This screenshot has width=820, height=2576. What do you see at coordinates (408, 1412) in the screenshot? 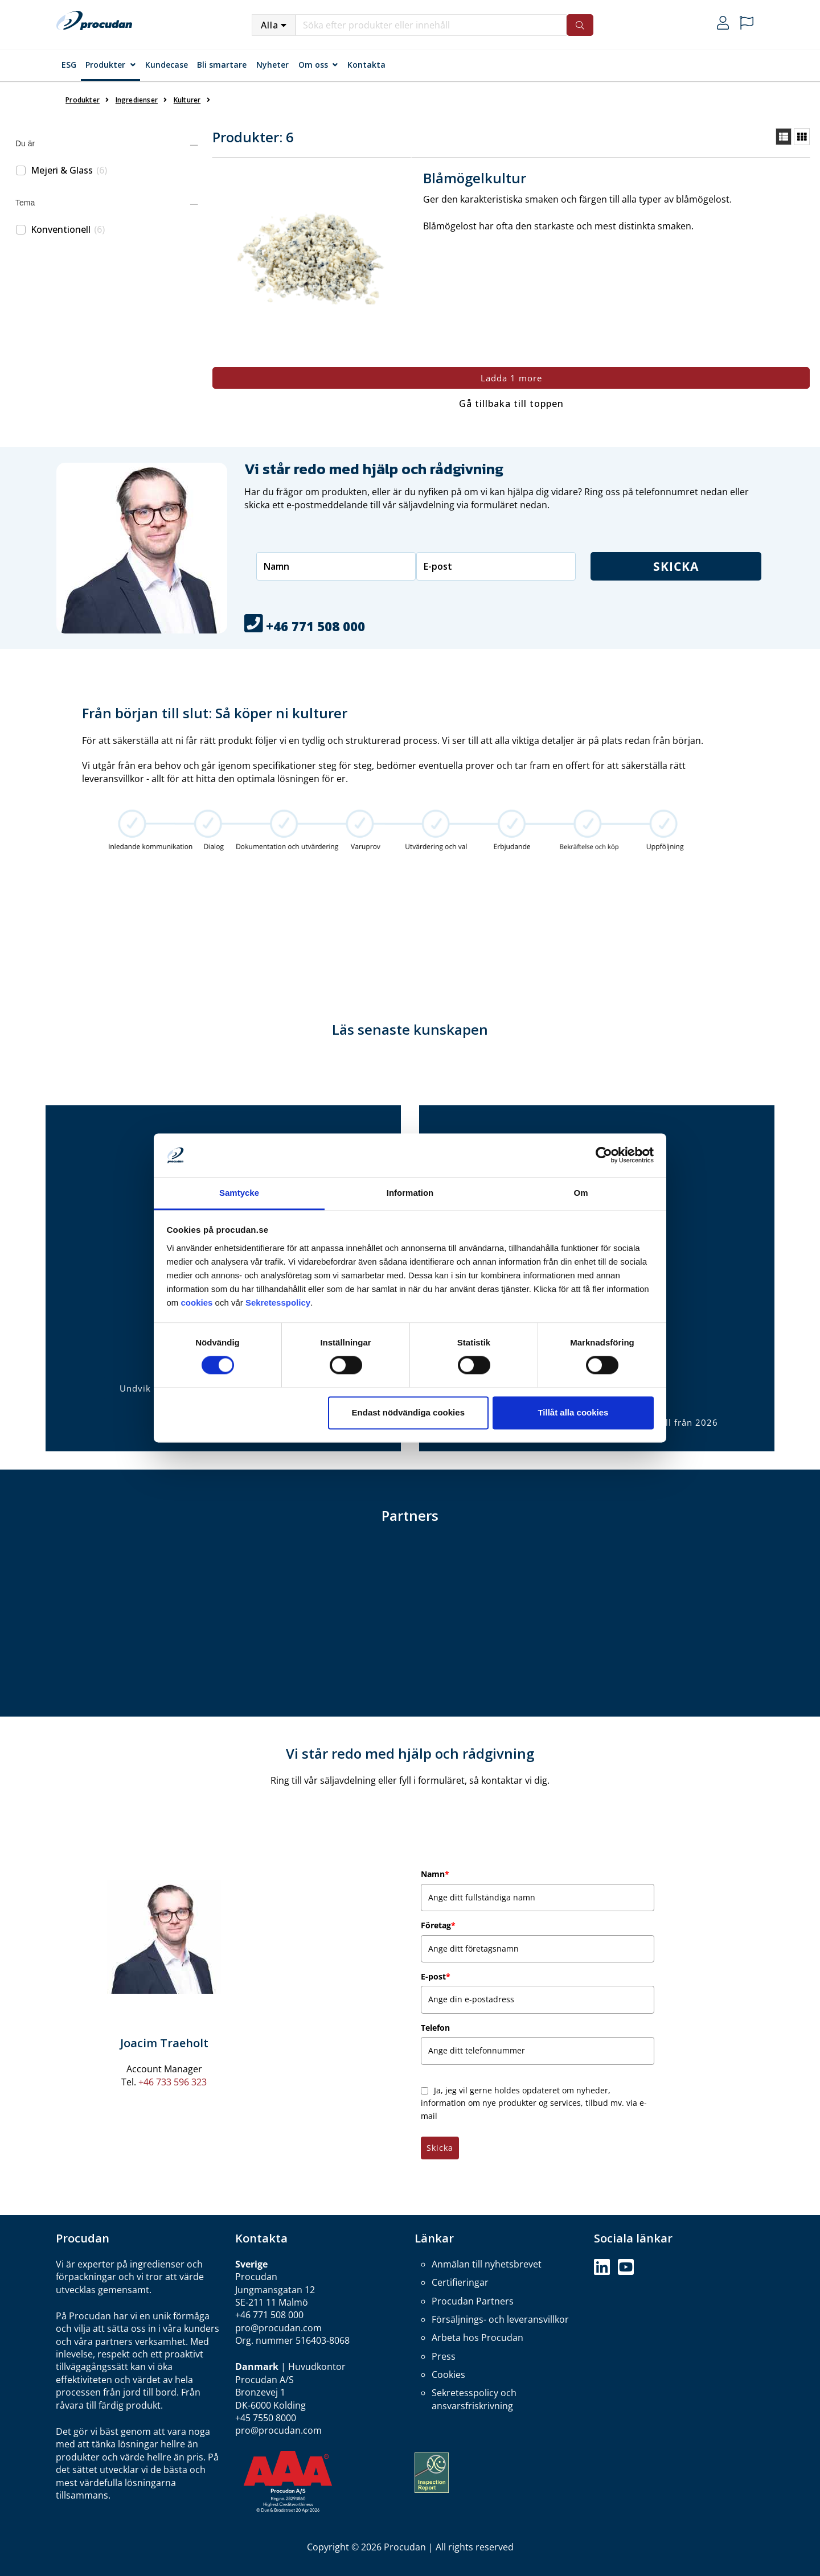
I see `Endast nödvändiga cookies` at bounding box center [408, 1412].